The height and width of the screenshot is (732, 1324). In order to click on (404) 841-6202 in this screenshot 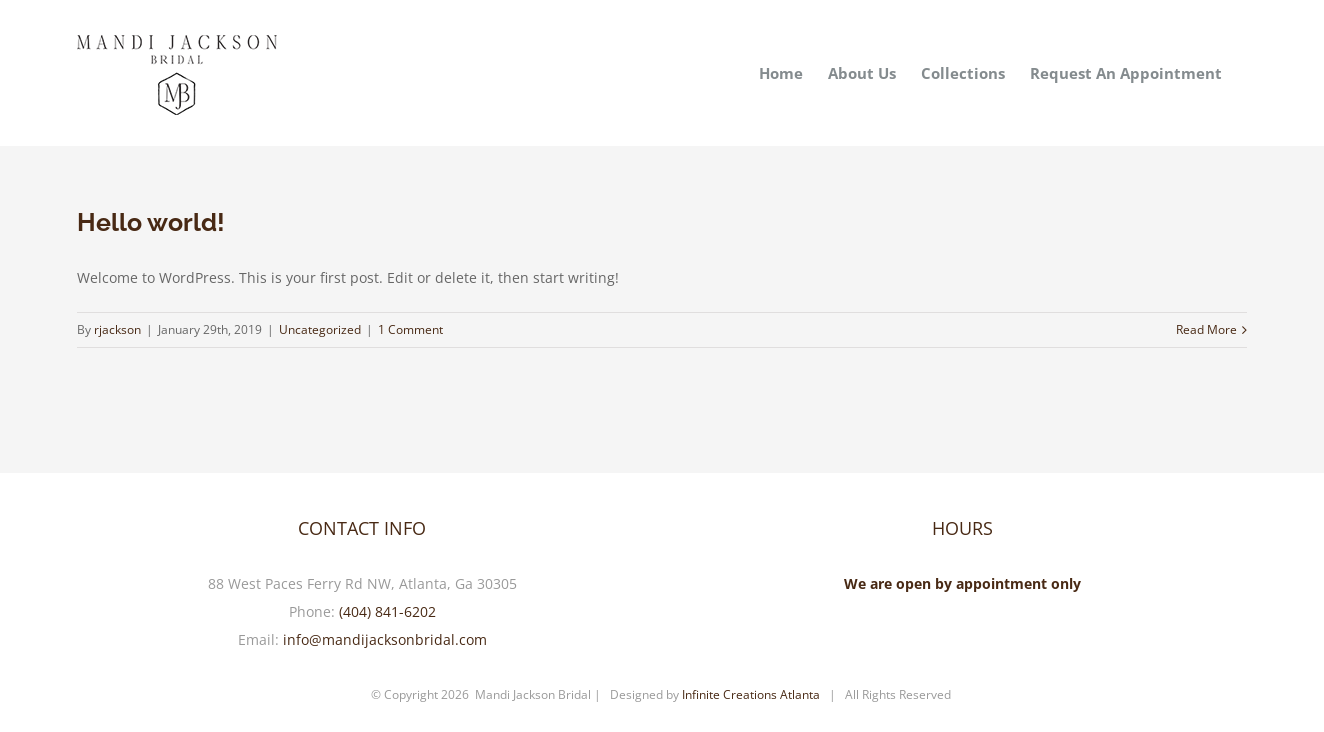, I will do `click(387, 611)`.